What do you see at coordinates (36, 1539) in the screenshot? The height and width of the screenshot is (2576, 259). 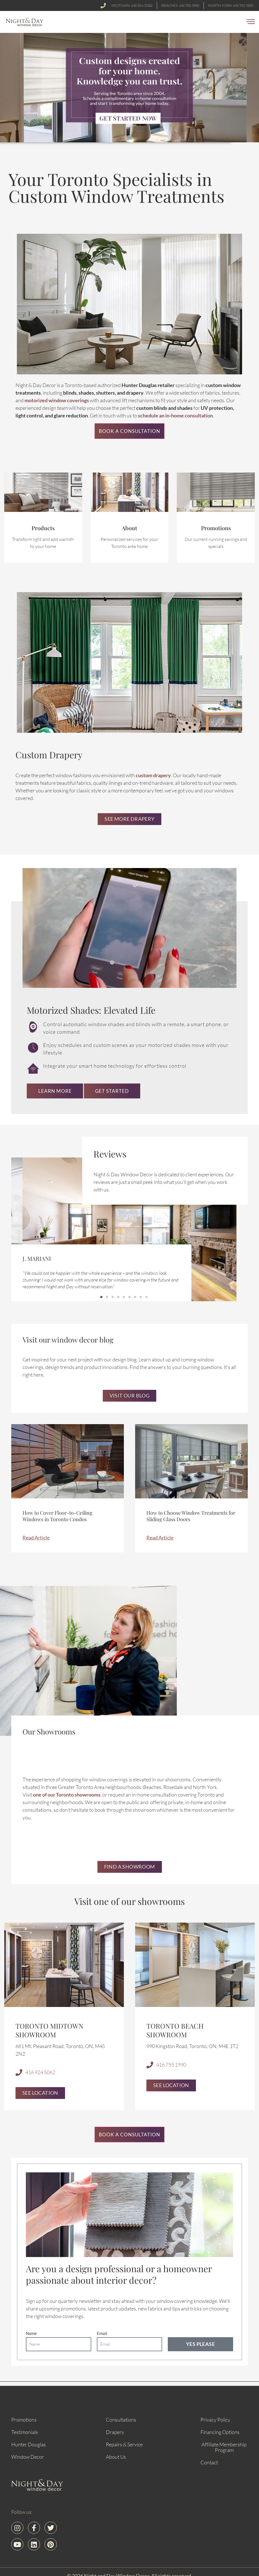 I see `Read Article [Read more about How to Cover Floor-to-Ceiling Windows in Toronto Condos]` at bounding box center [36, 1539].